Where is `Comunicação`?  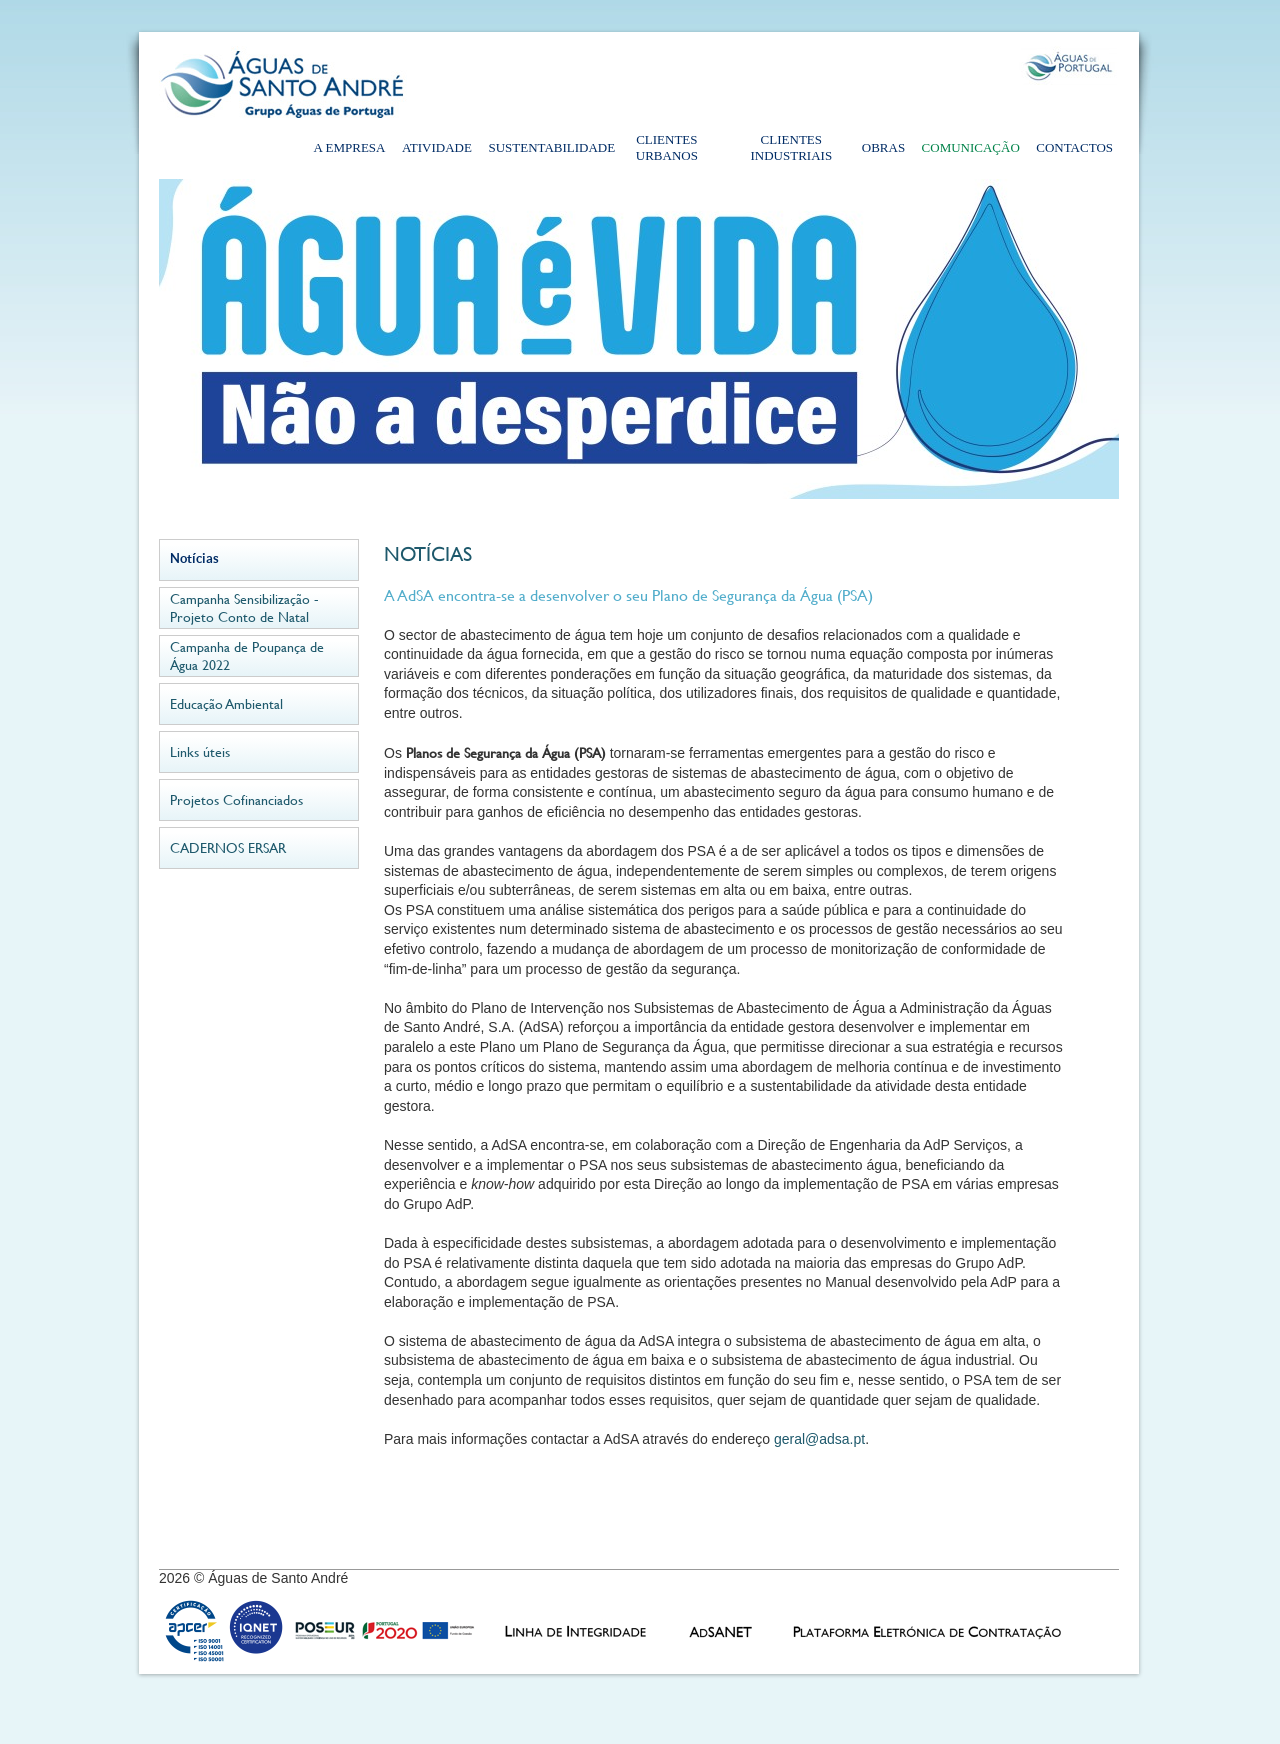 Comunicação is located at coordinates (971, 147).